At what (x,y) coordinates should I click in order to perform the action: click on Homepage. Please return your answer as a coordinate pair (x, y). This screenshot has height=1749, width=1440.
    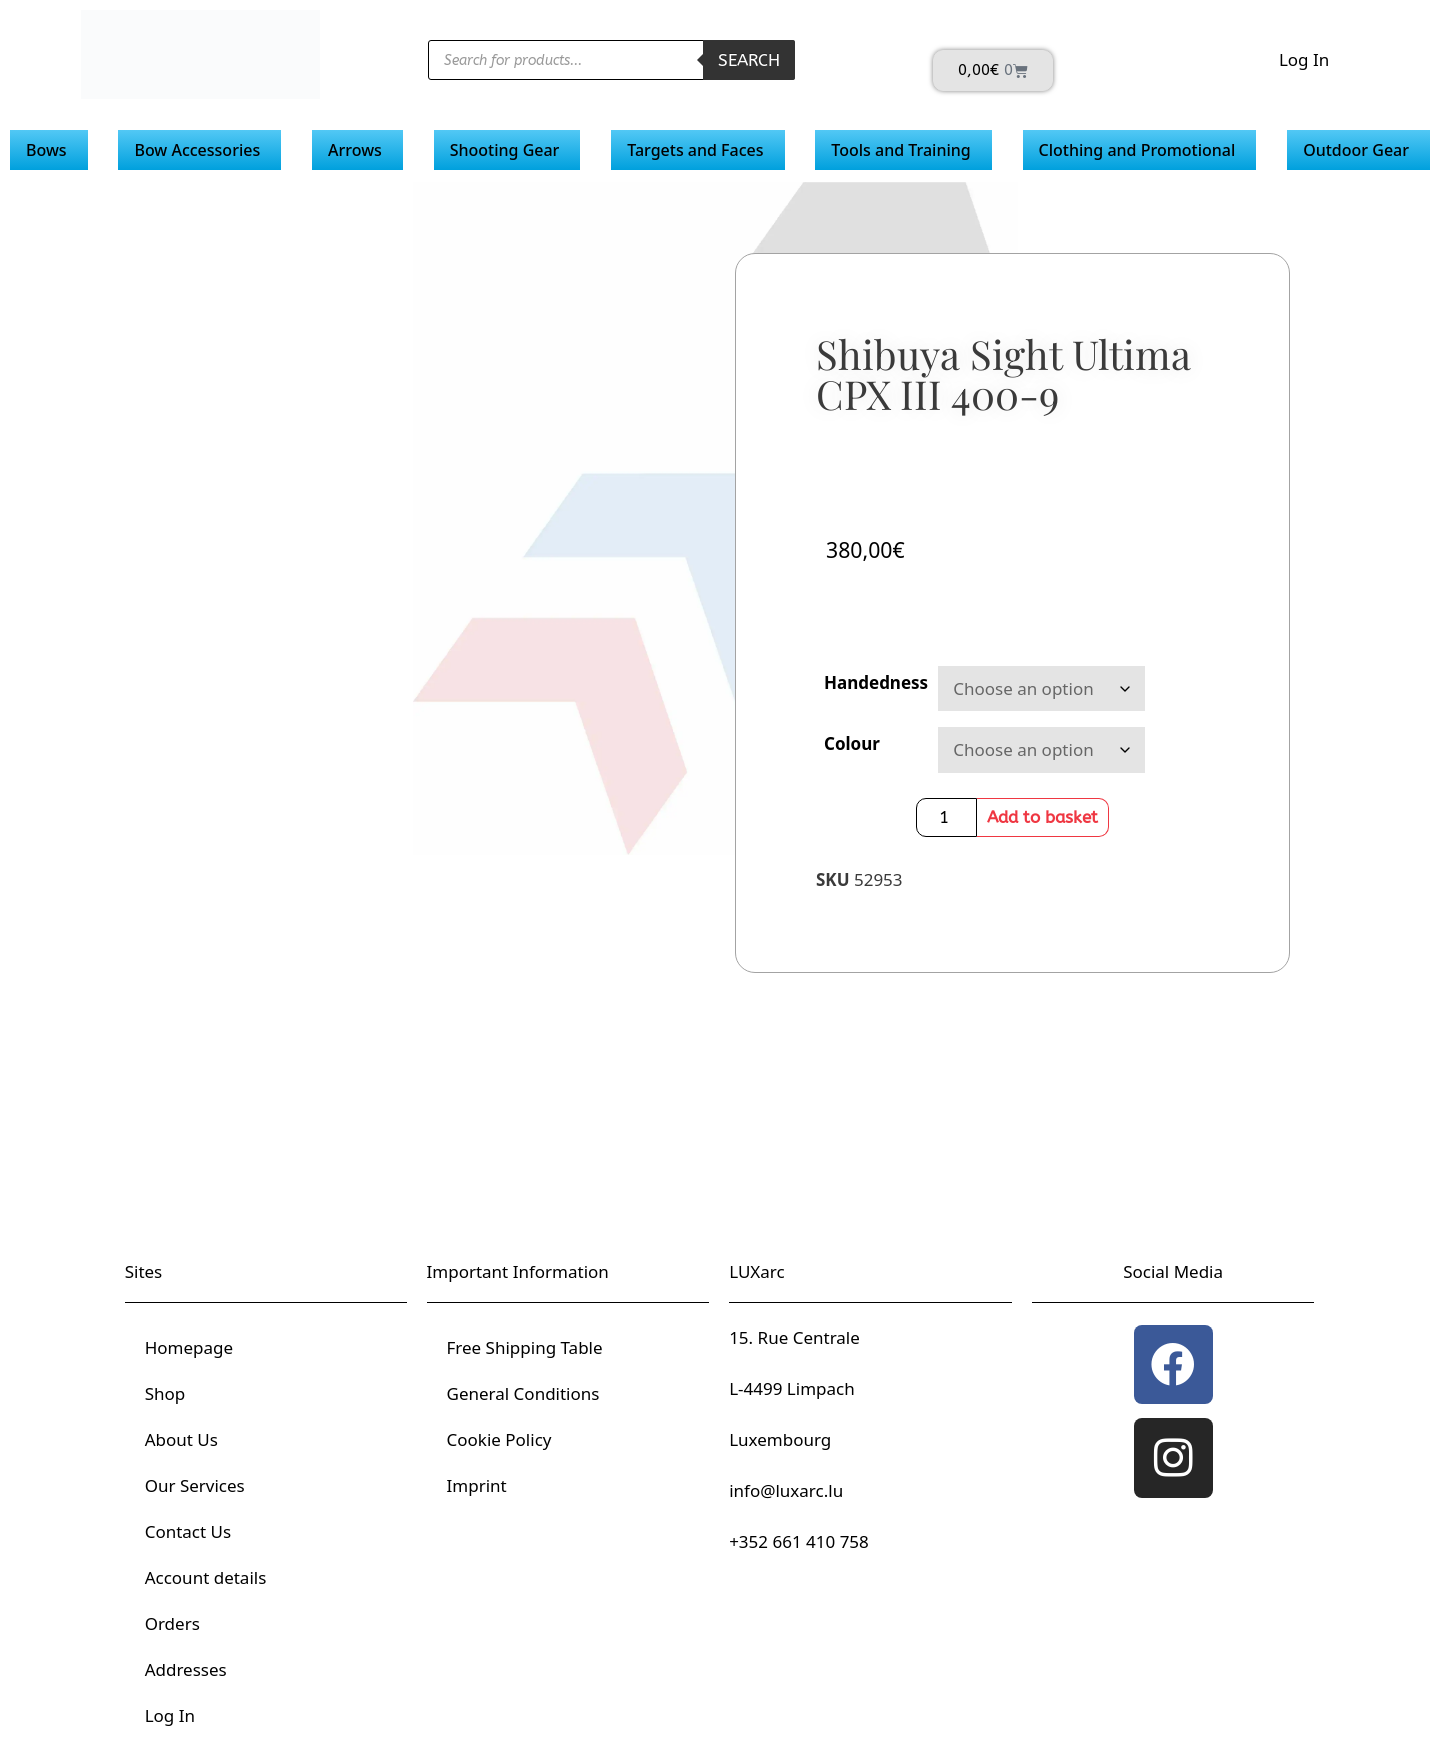
    Looking at the image, I should click on (189, 1347).